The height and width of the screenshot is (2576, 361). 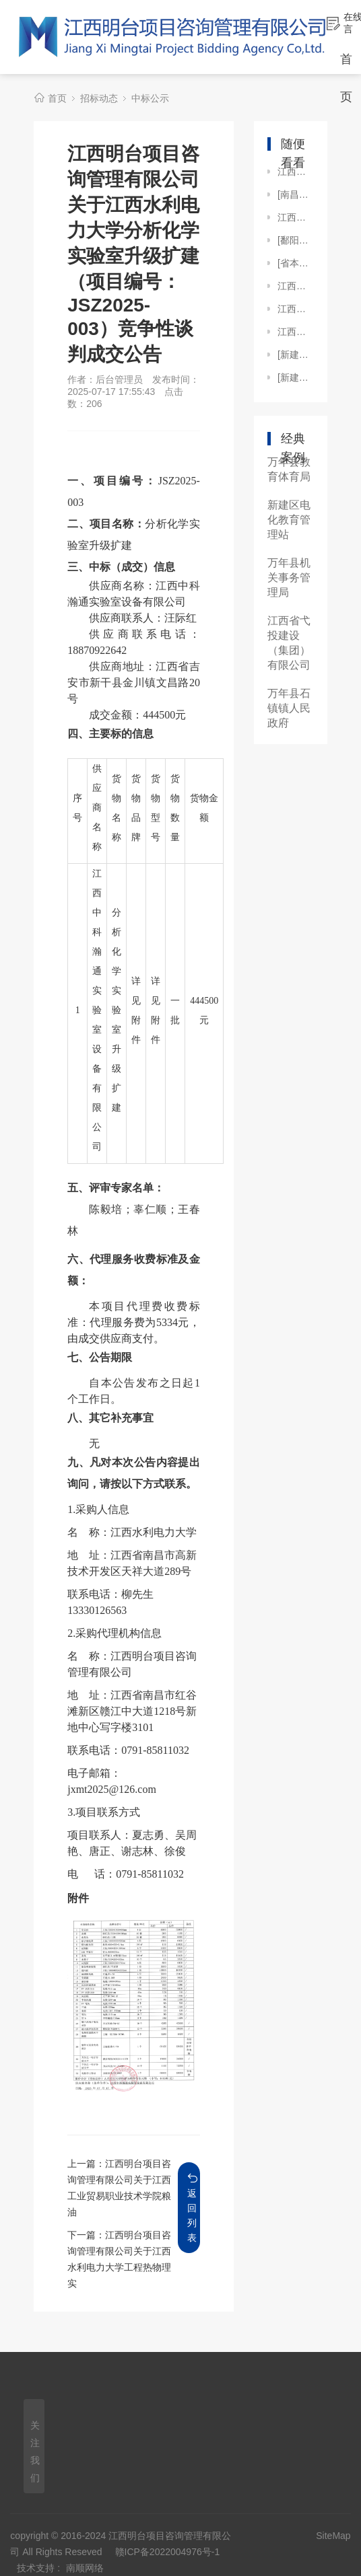 I want to click on 江西明台项目咨询管理有限公司关于江西旅游商贸职业学院教务处课程思政示范项目建设（JXMTZFCG【2024】269）竞争性谈判成交公告, so click(x=295, y=308).